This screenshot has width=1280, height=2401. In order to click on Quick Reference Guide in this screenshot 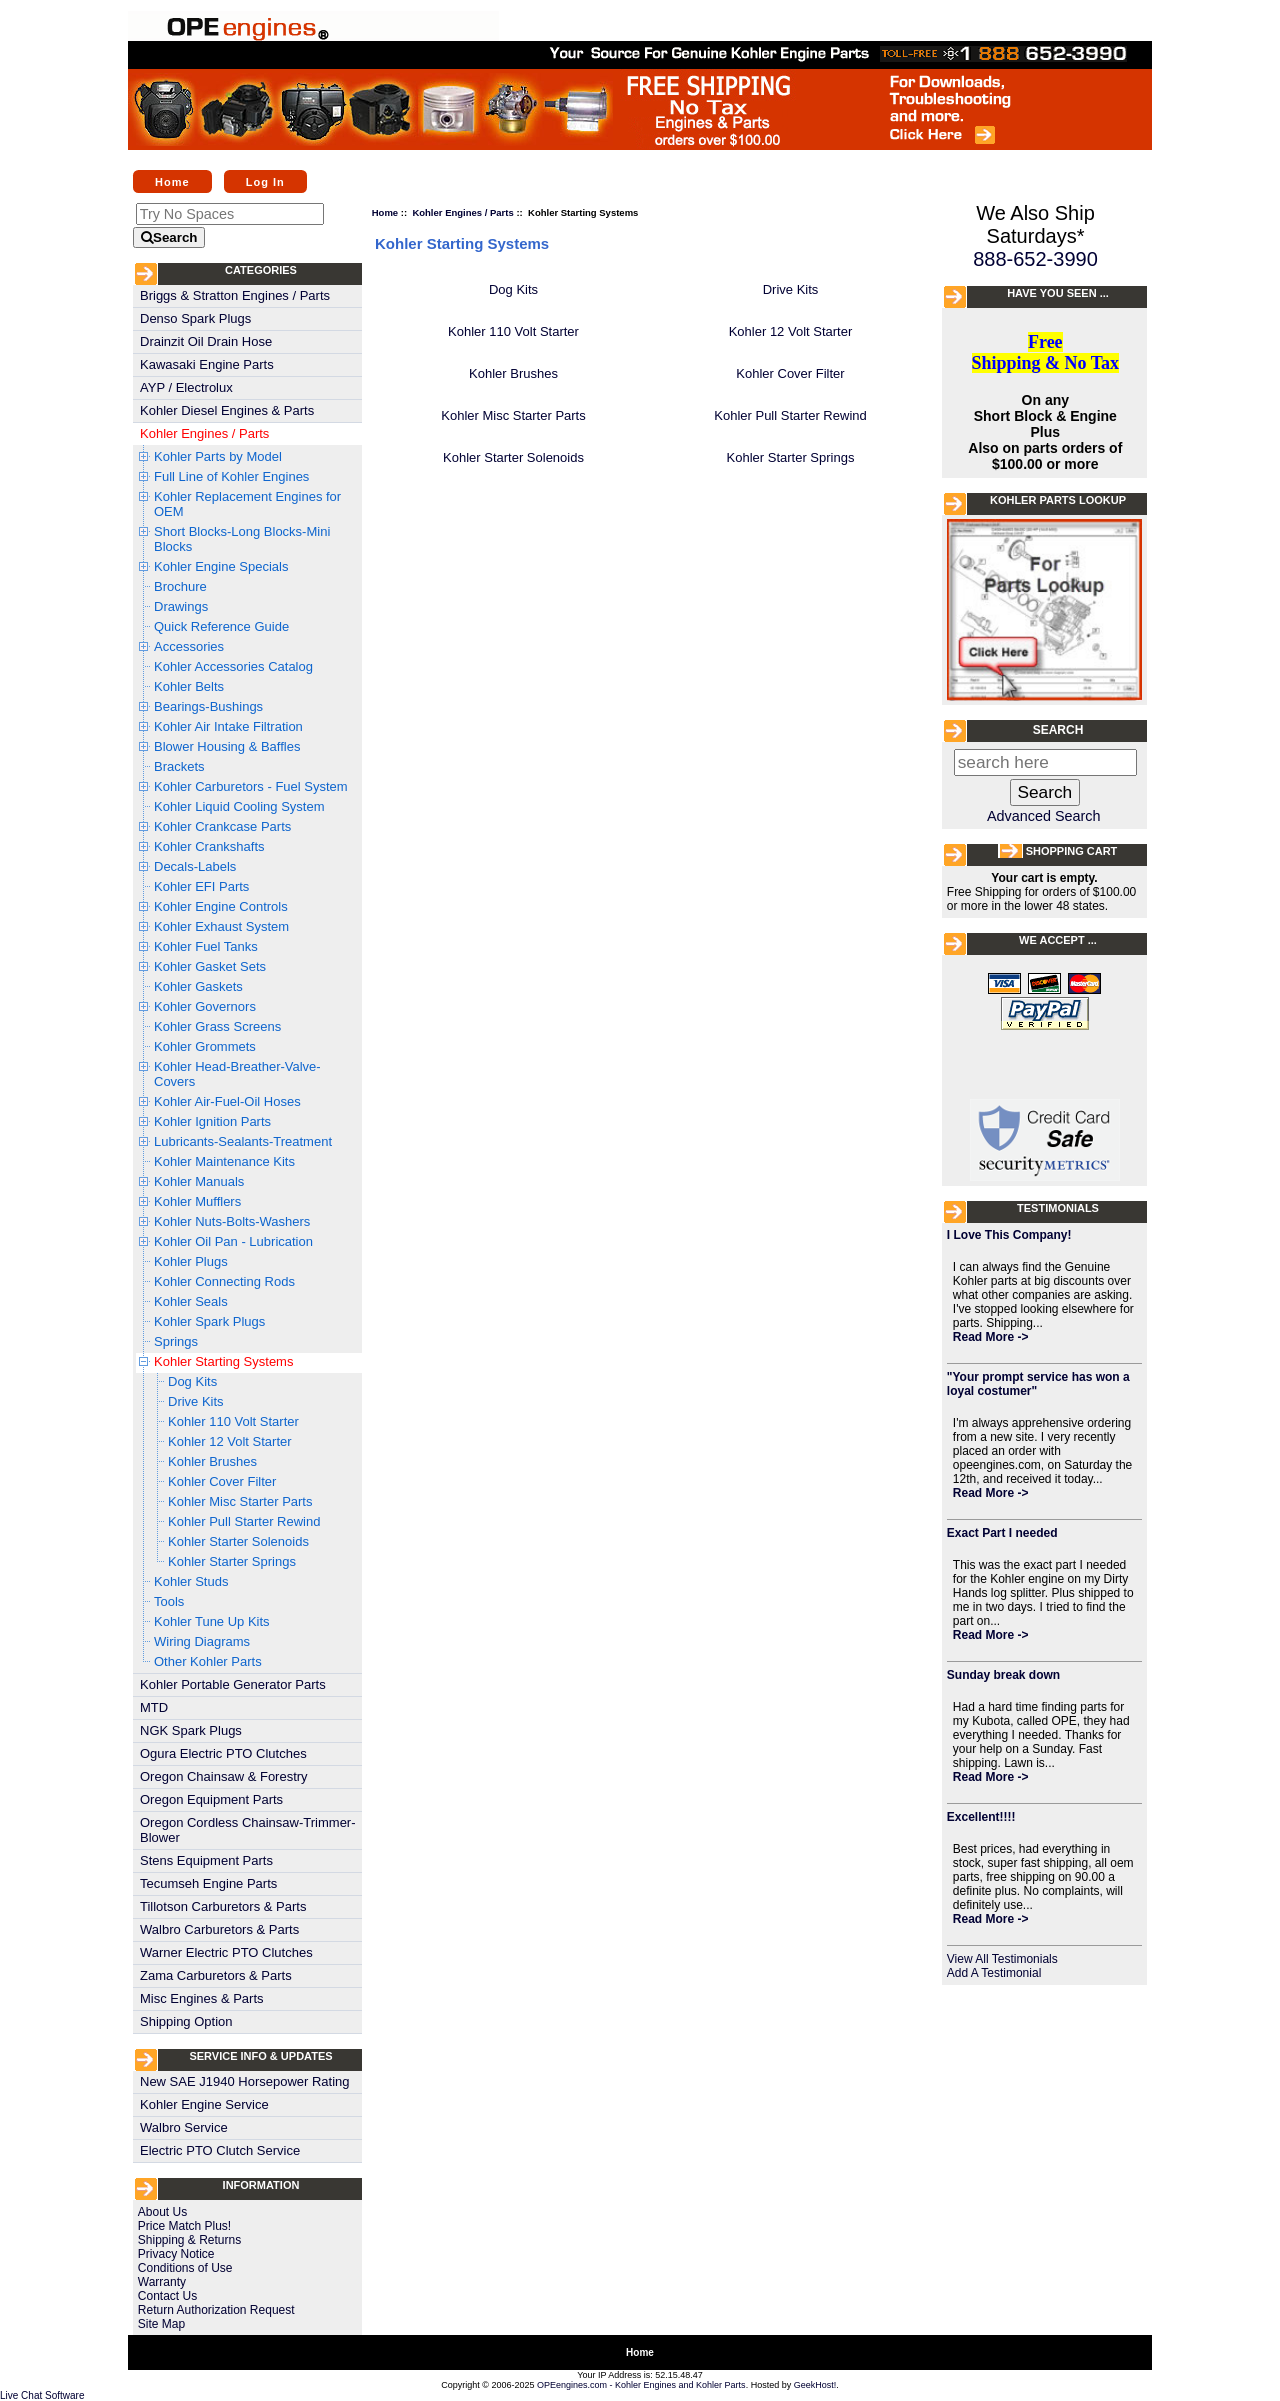, I will do `click(221, 626)`.